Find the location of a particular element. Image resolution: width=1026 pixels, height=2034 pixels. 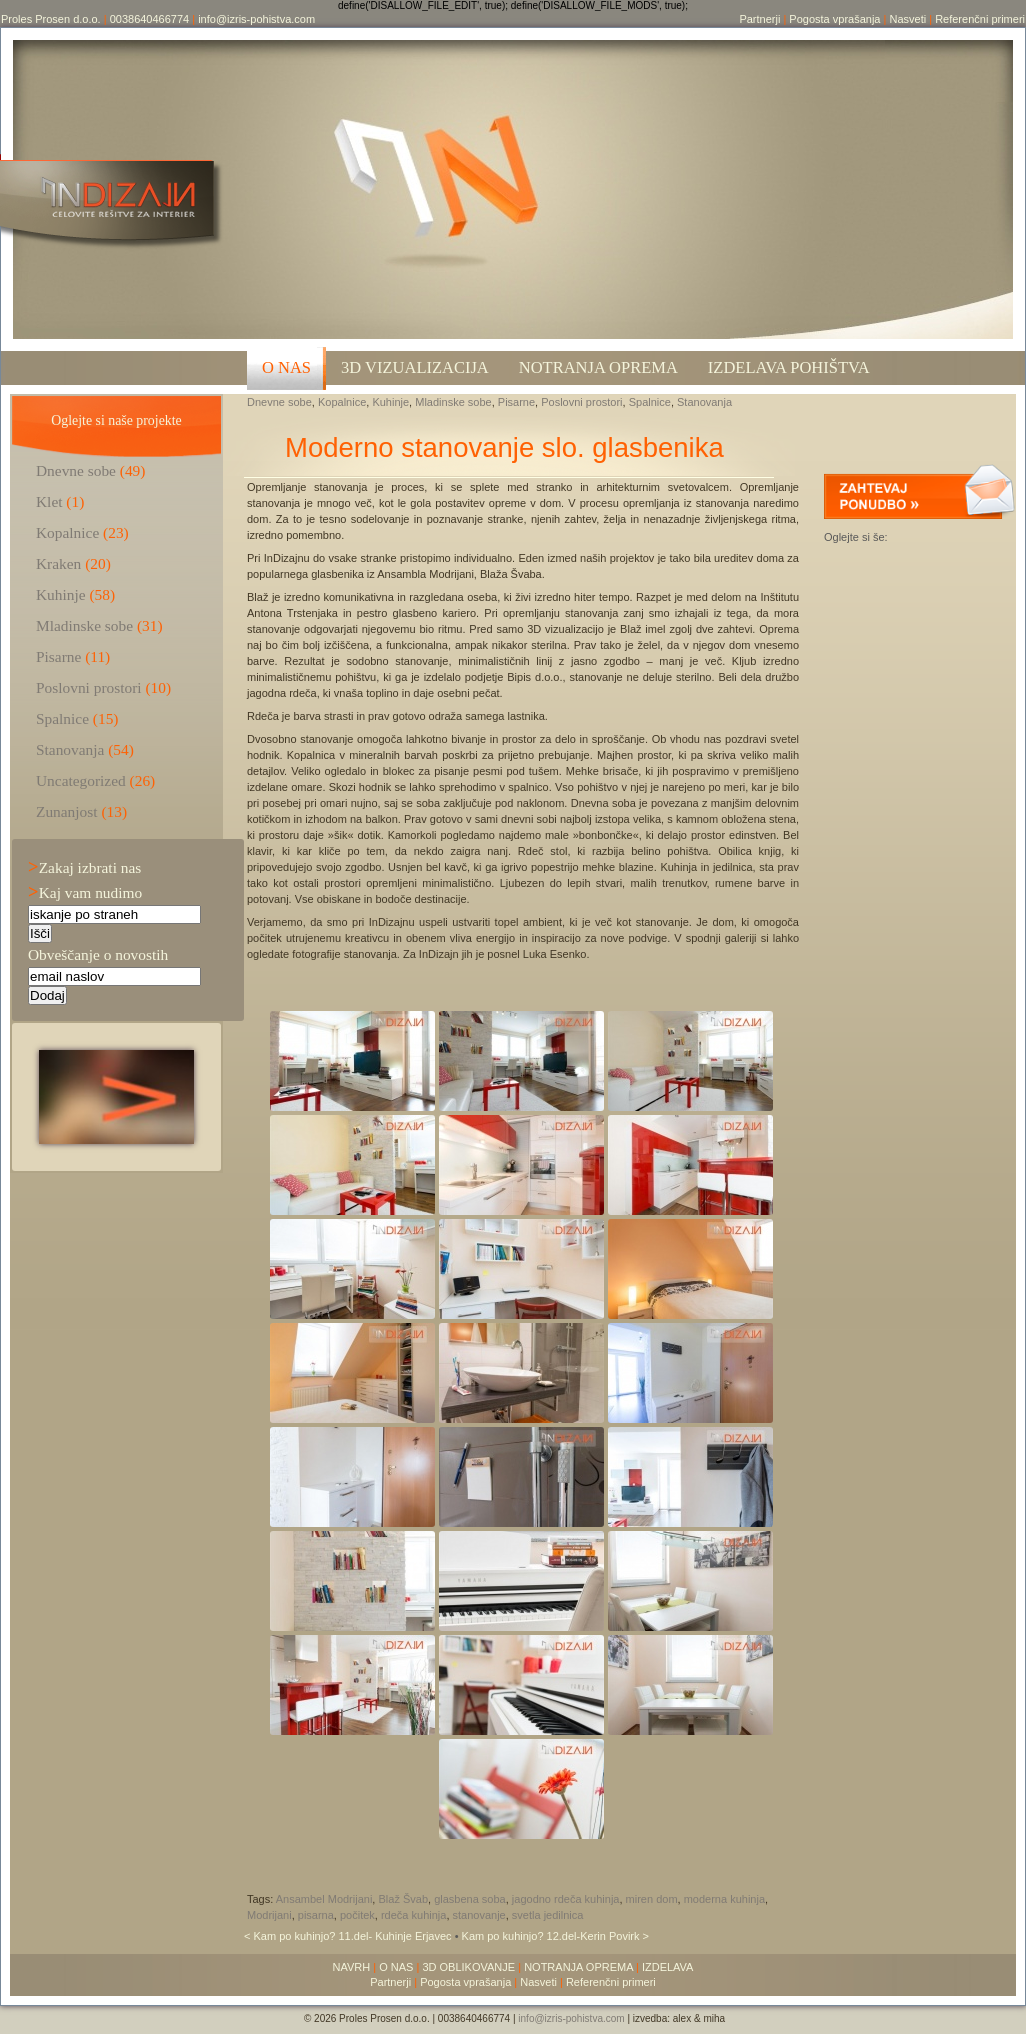

Kaj vam nudimo is located at coordinates (85, 892).